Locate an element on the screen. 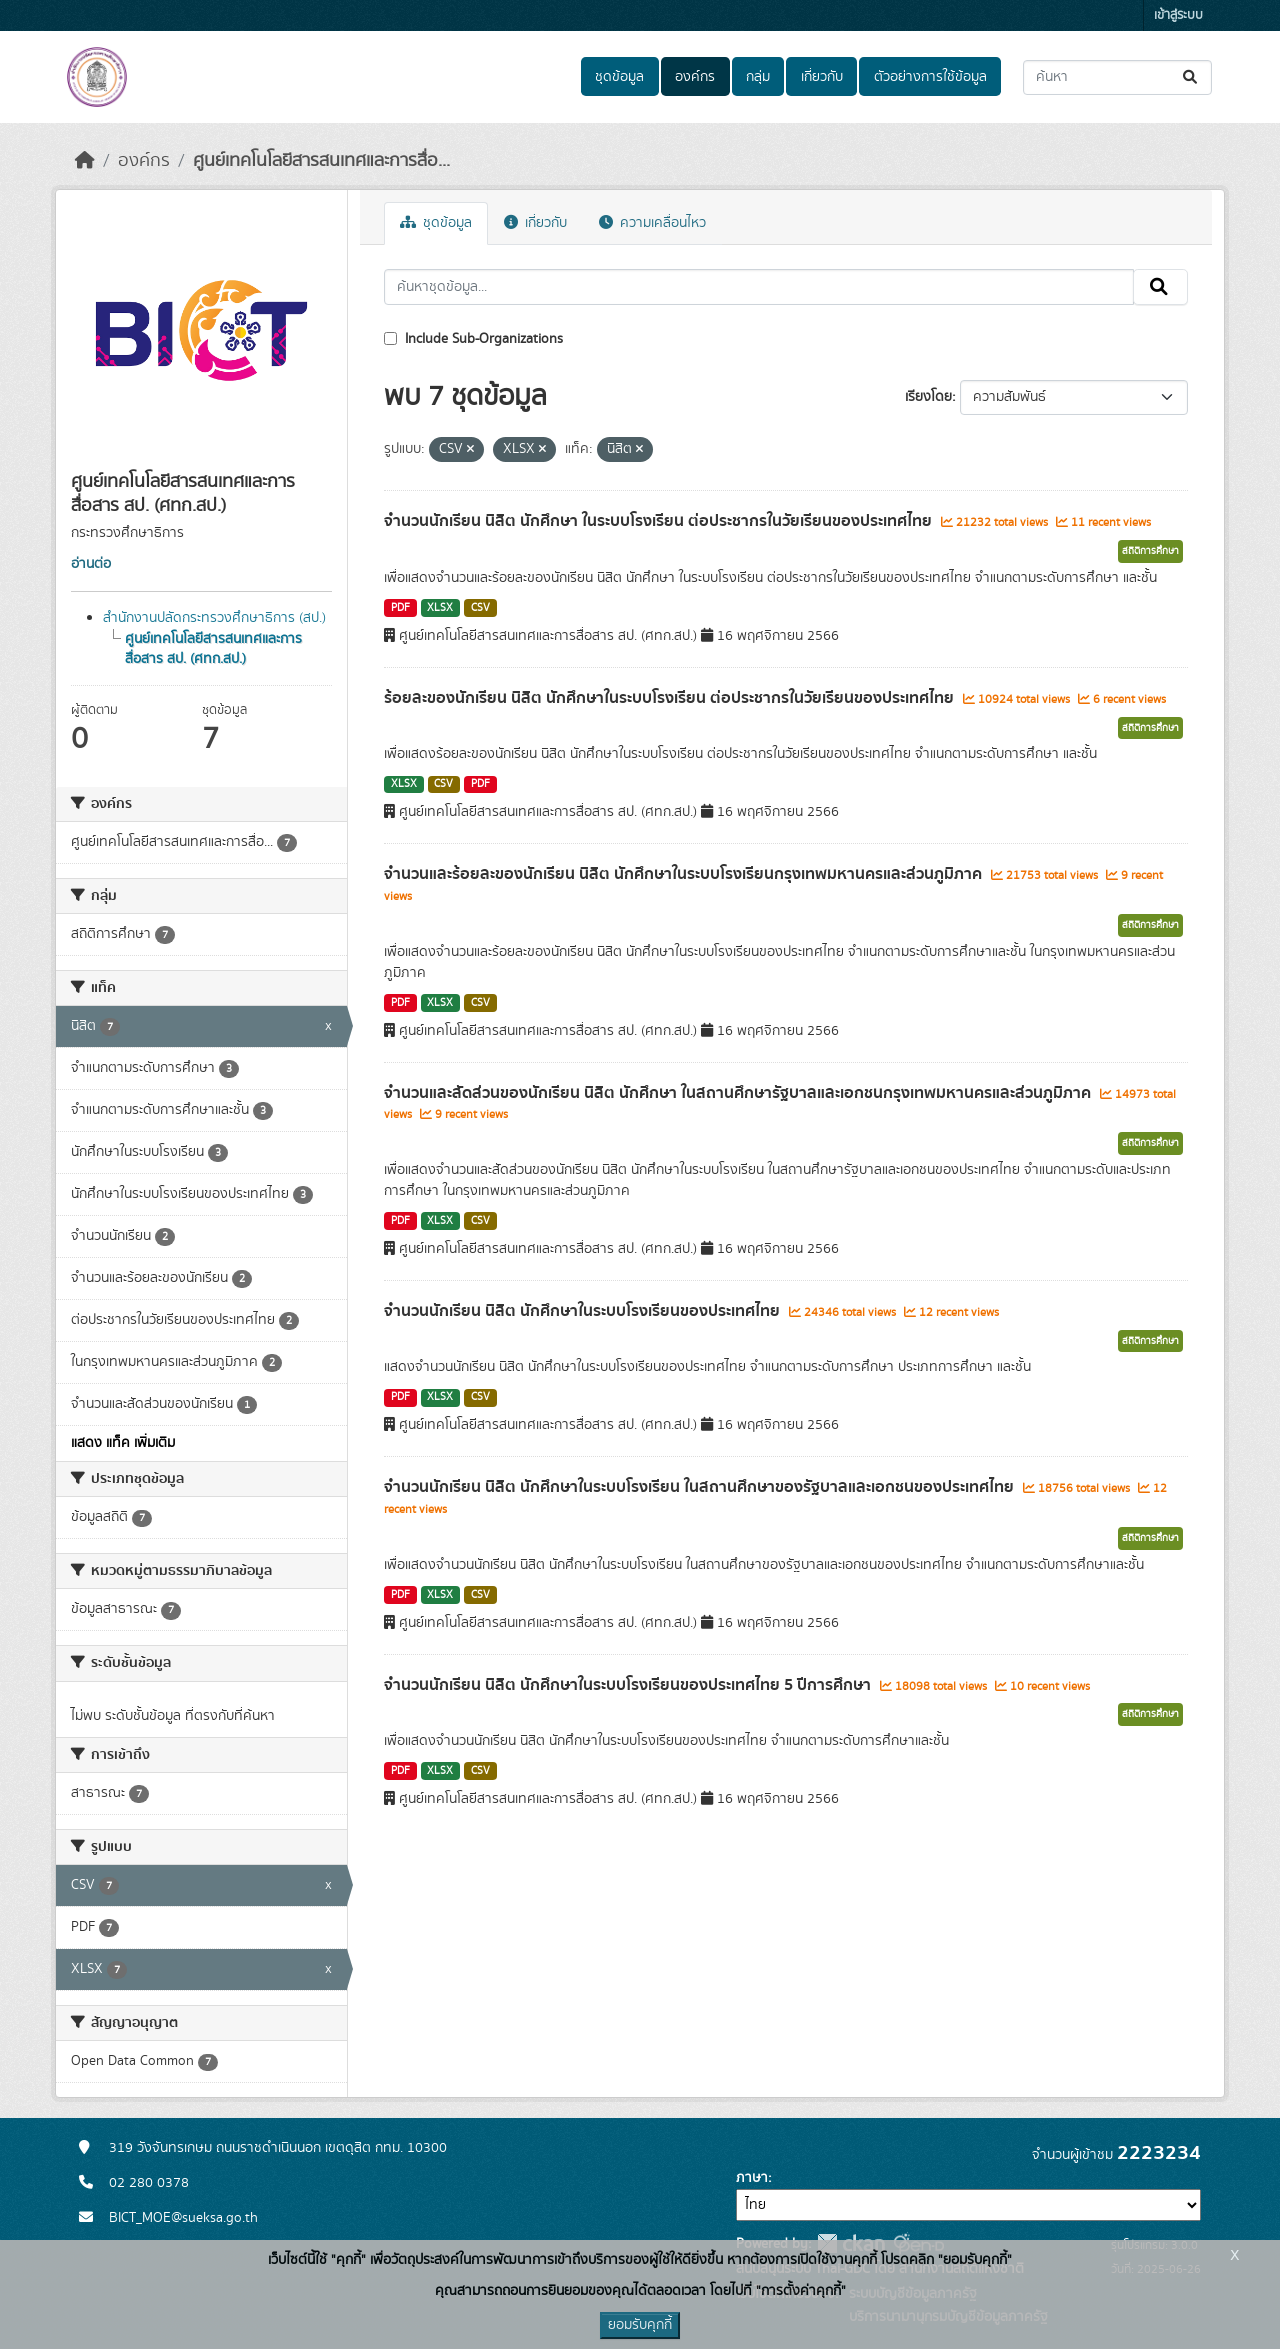  จำนวนและสัดส่วนของนักเรียน นิสิต นักศึกษา ในสถานศึกษารัฐบาลและเอกชนกรุงเทพมหานครและส่วนภูมิภาค is located at coordinates (739, 1093).